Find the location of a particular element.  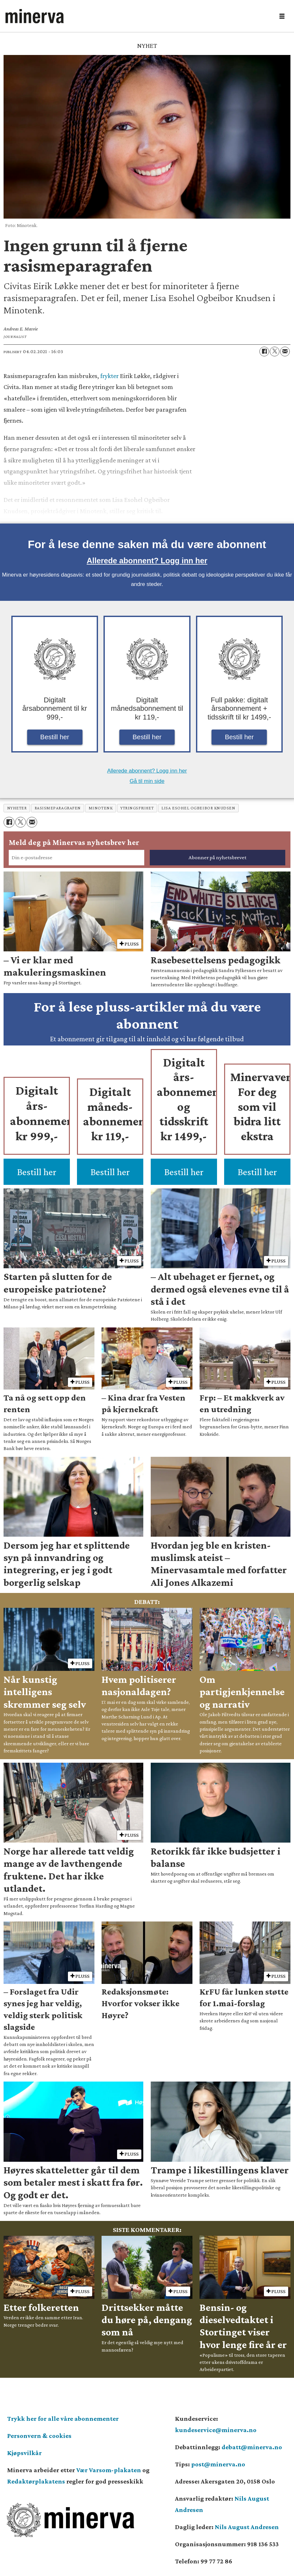

Redaktørplakatens is located at coordinates (36, 2481).